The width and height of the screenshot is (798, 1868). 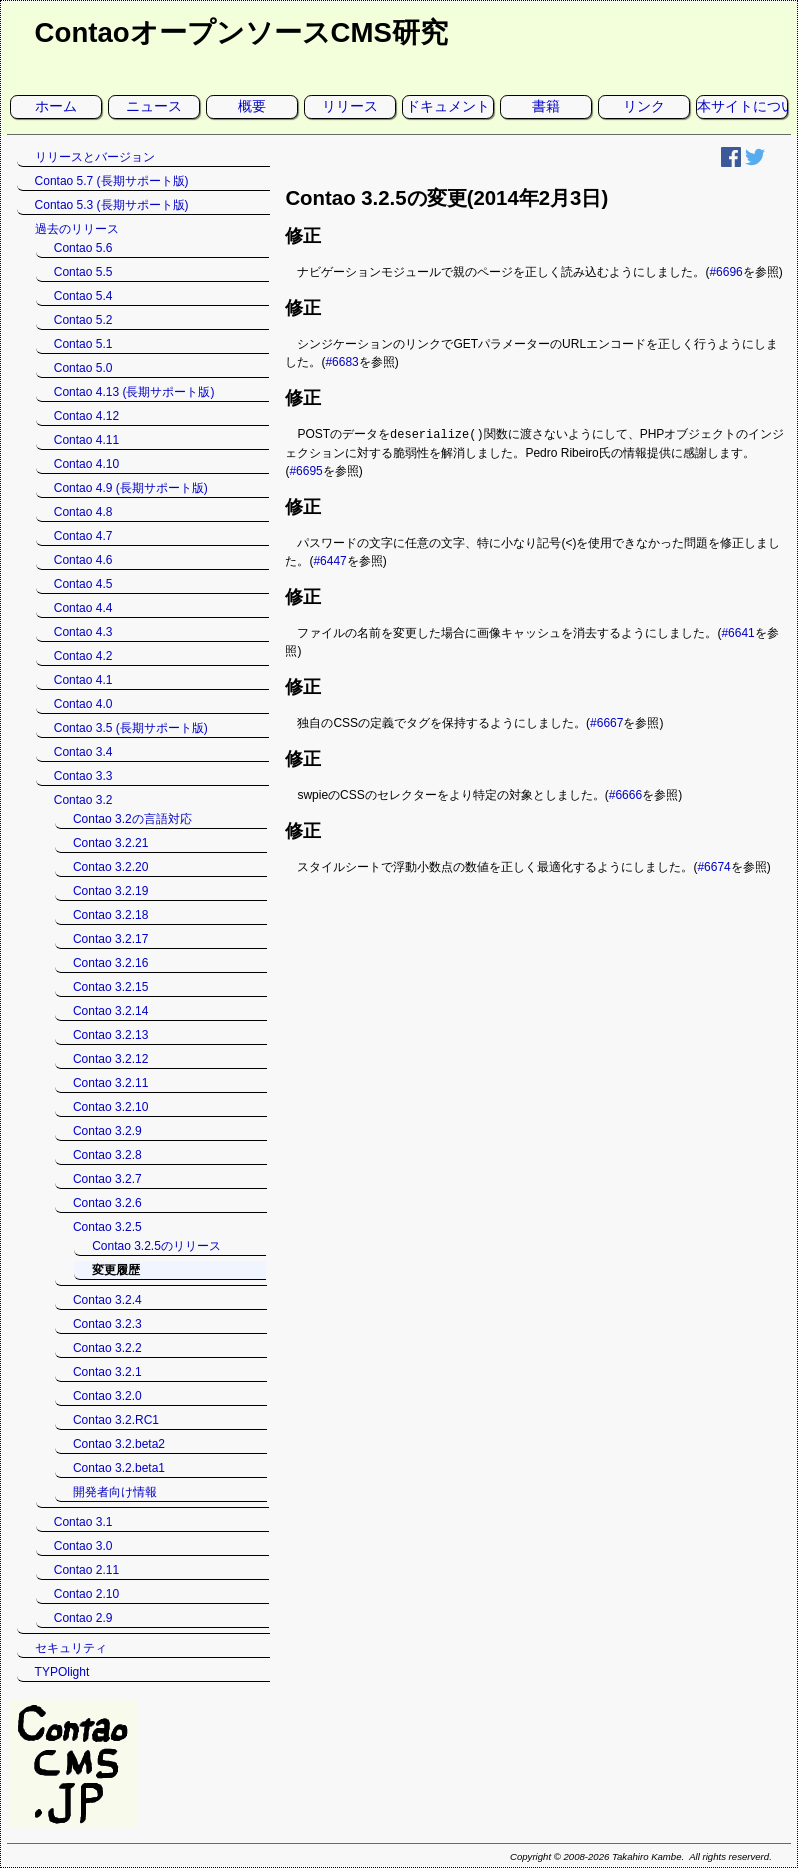 What do you see at coordinates (116, 1420) in the screenshot?
I see `Contao 3.2.RC1` at bounding box center [116, 1420].